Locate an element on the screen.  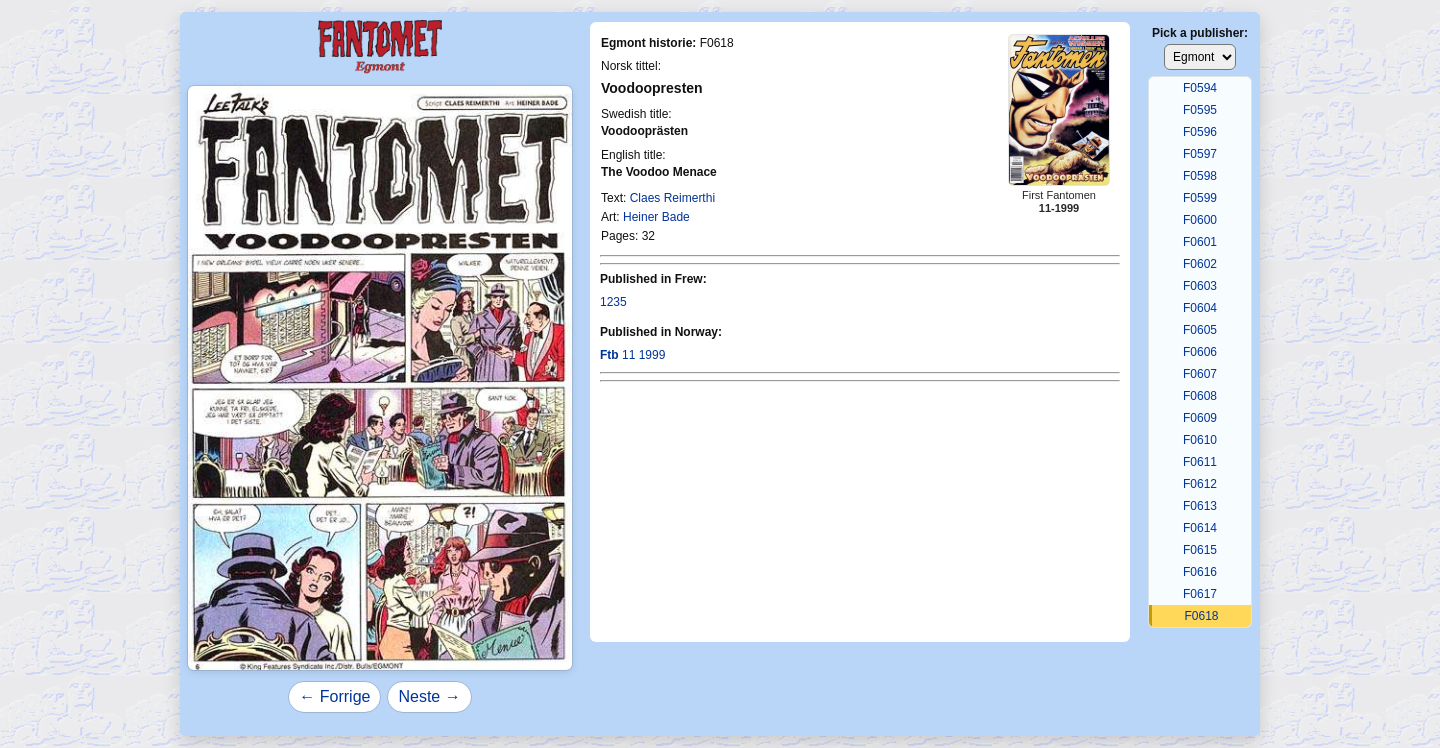
F0594 is located at coordinates (1200, 88).